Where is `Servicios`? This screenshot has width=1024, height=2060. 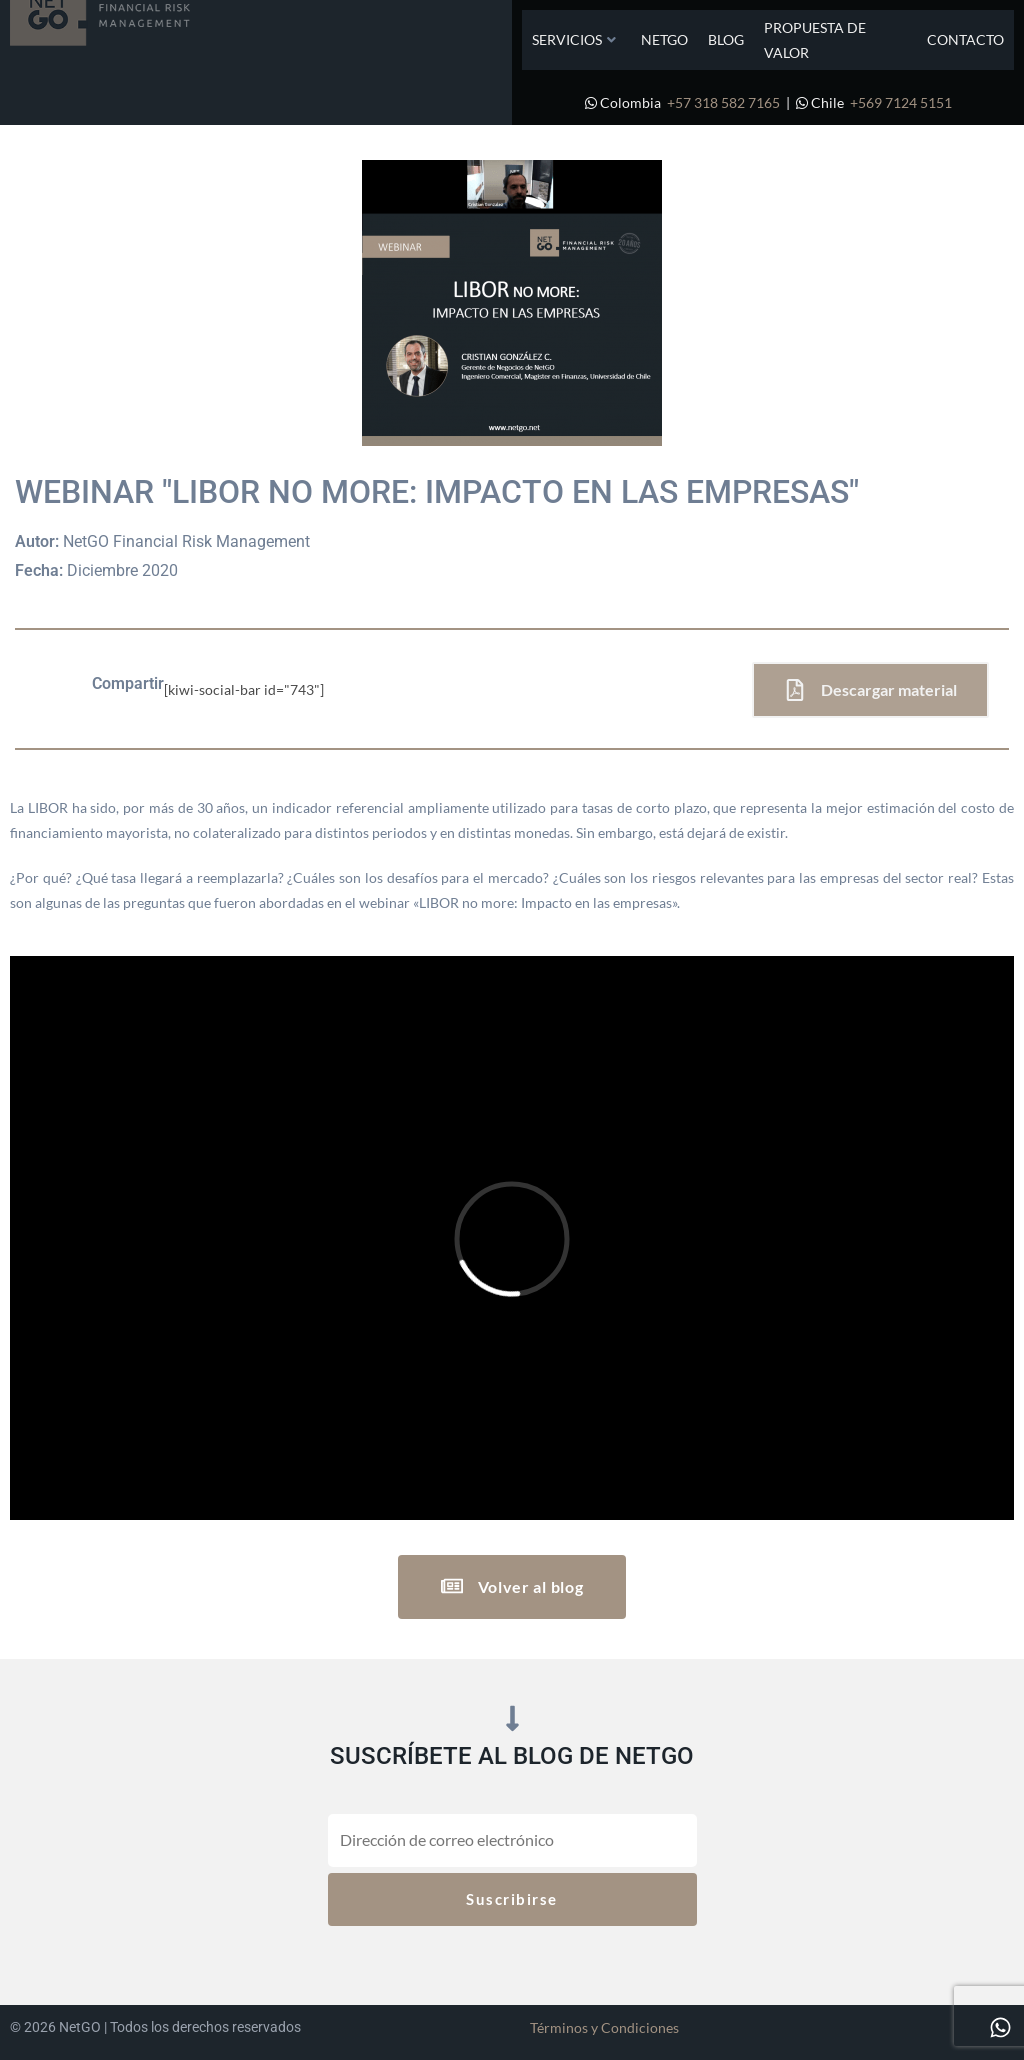
Servicios is located at coordinates (574, 39).